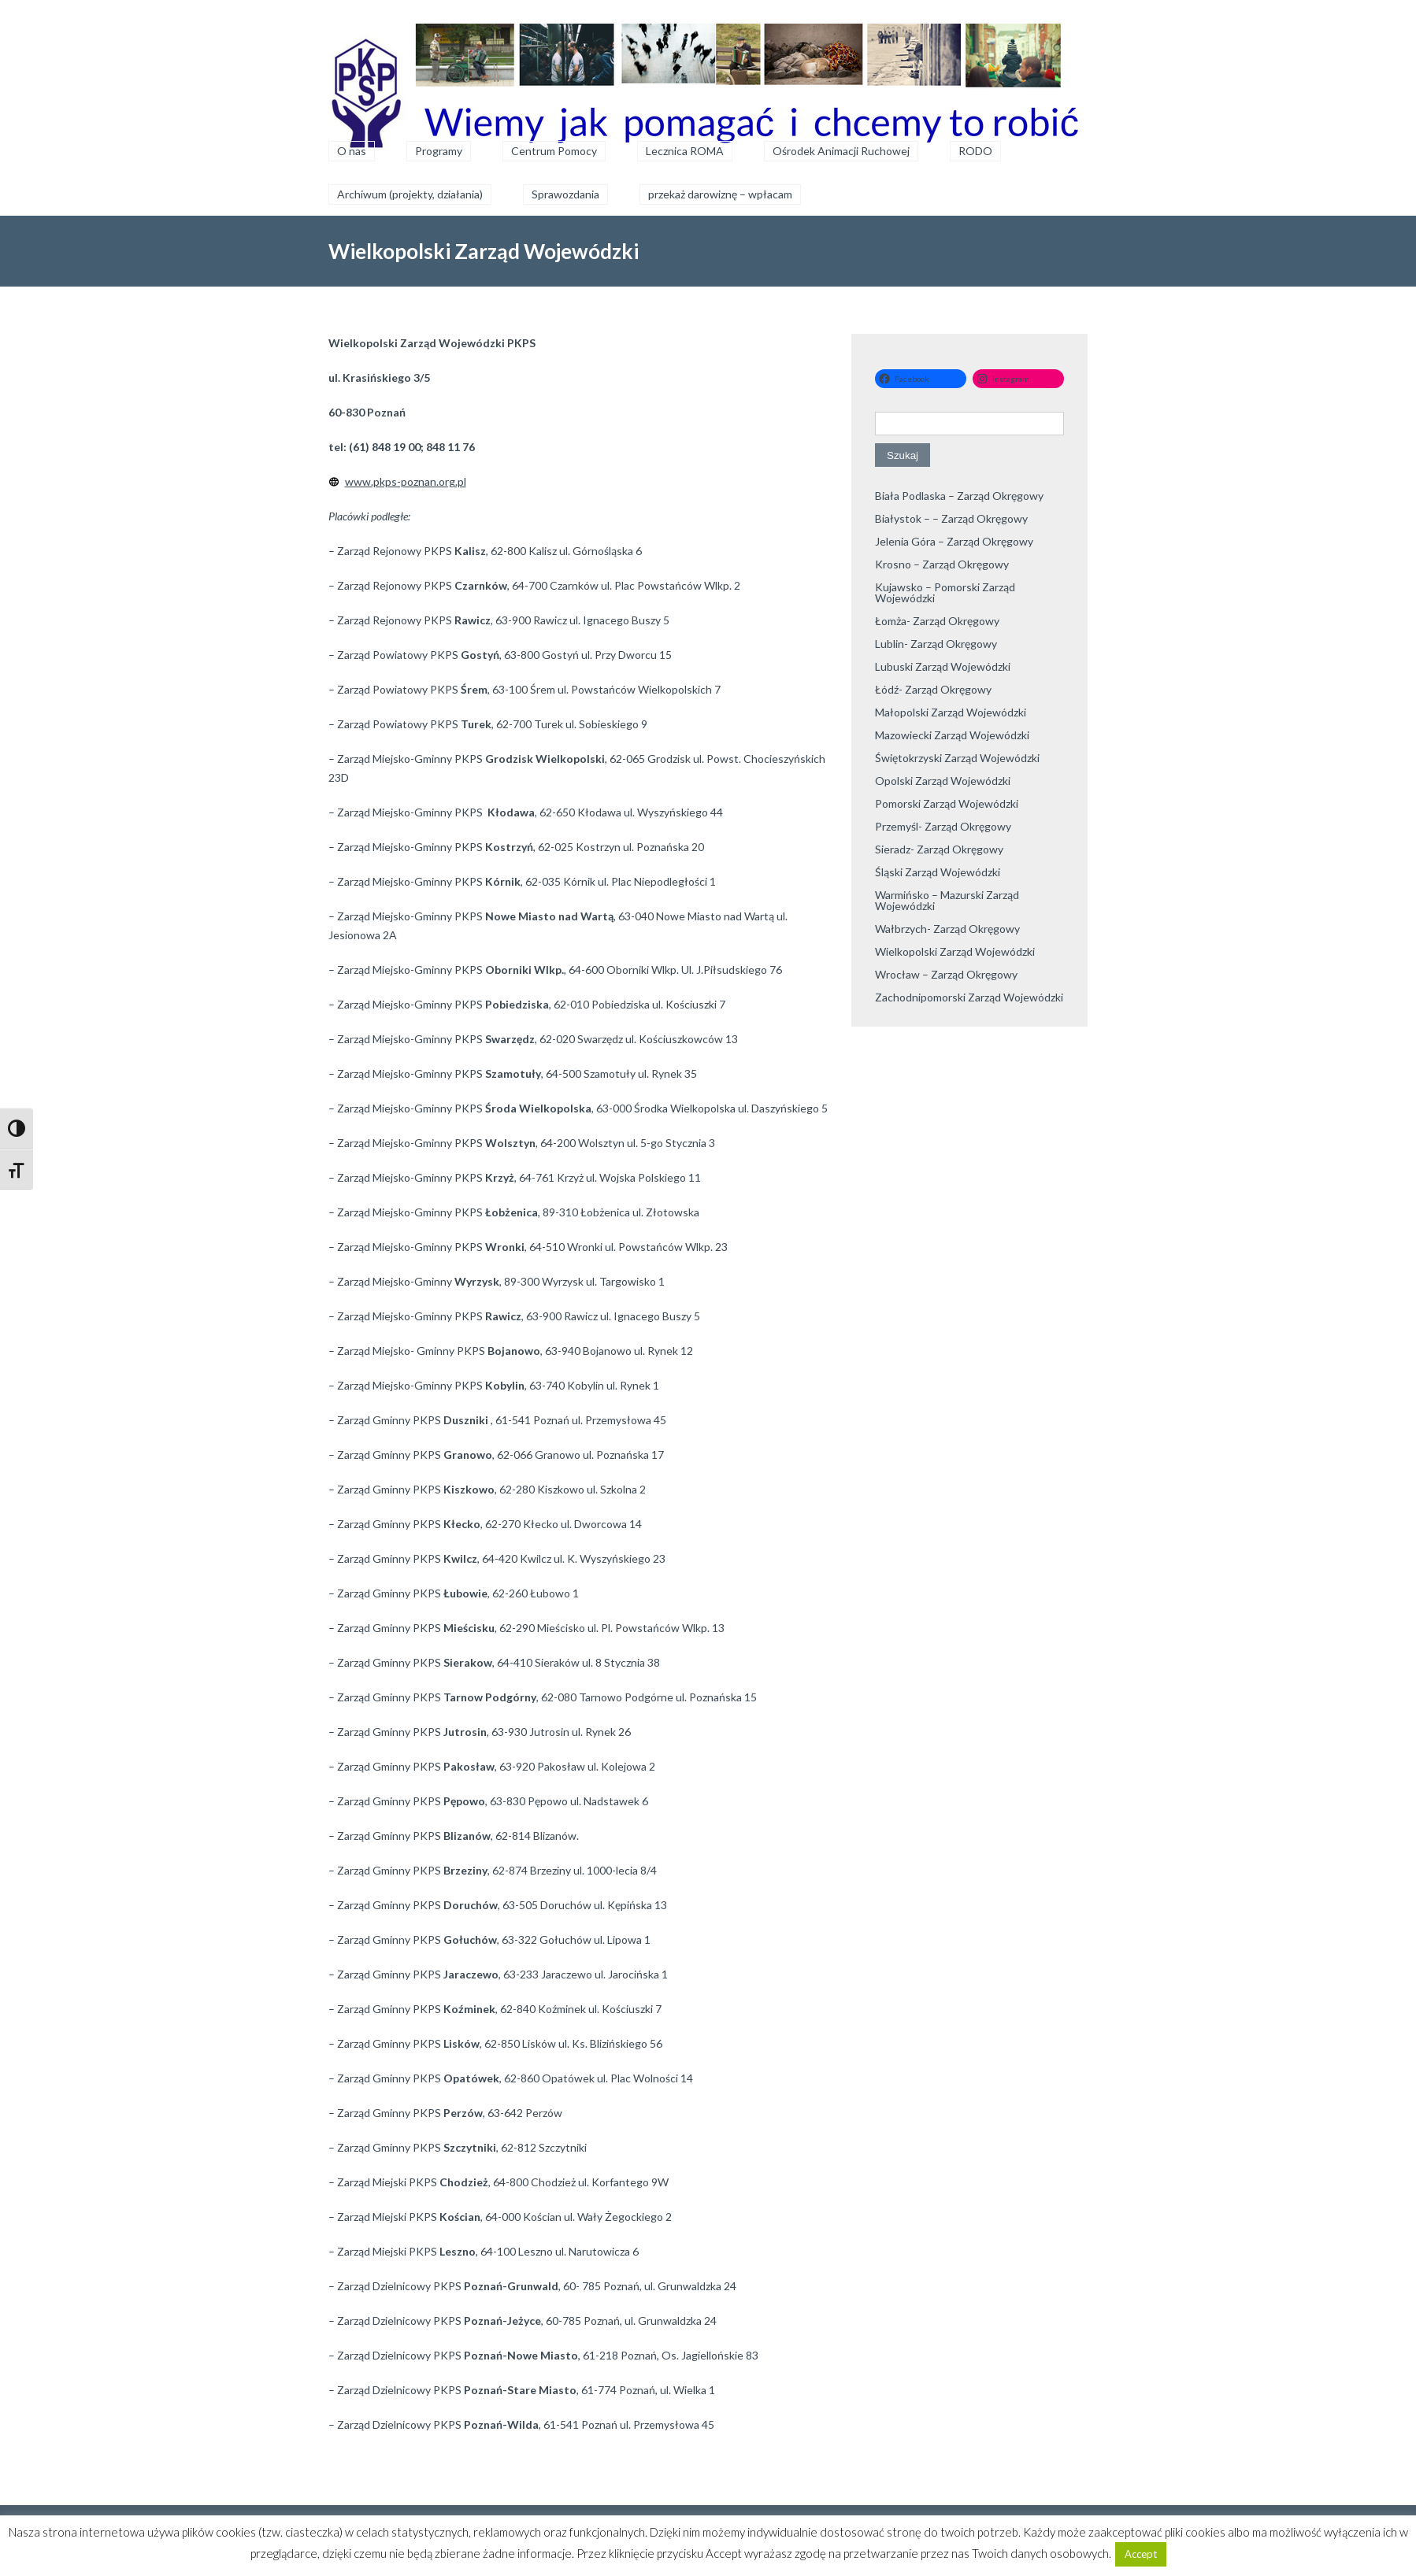 This screenshot has width=1416, height=2576. I want to click on Lecznica ROMA, so click(685, 150).